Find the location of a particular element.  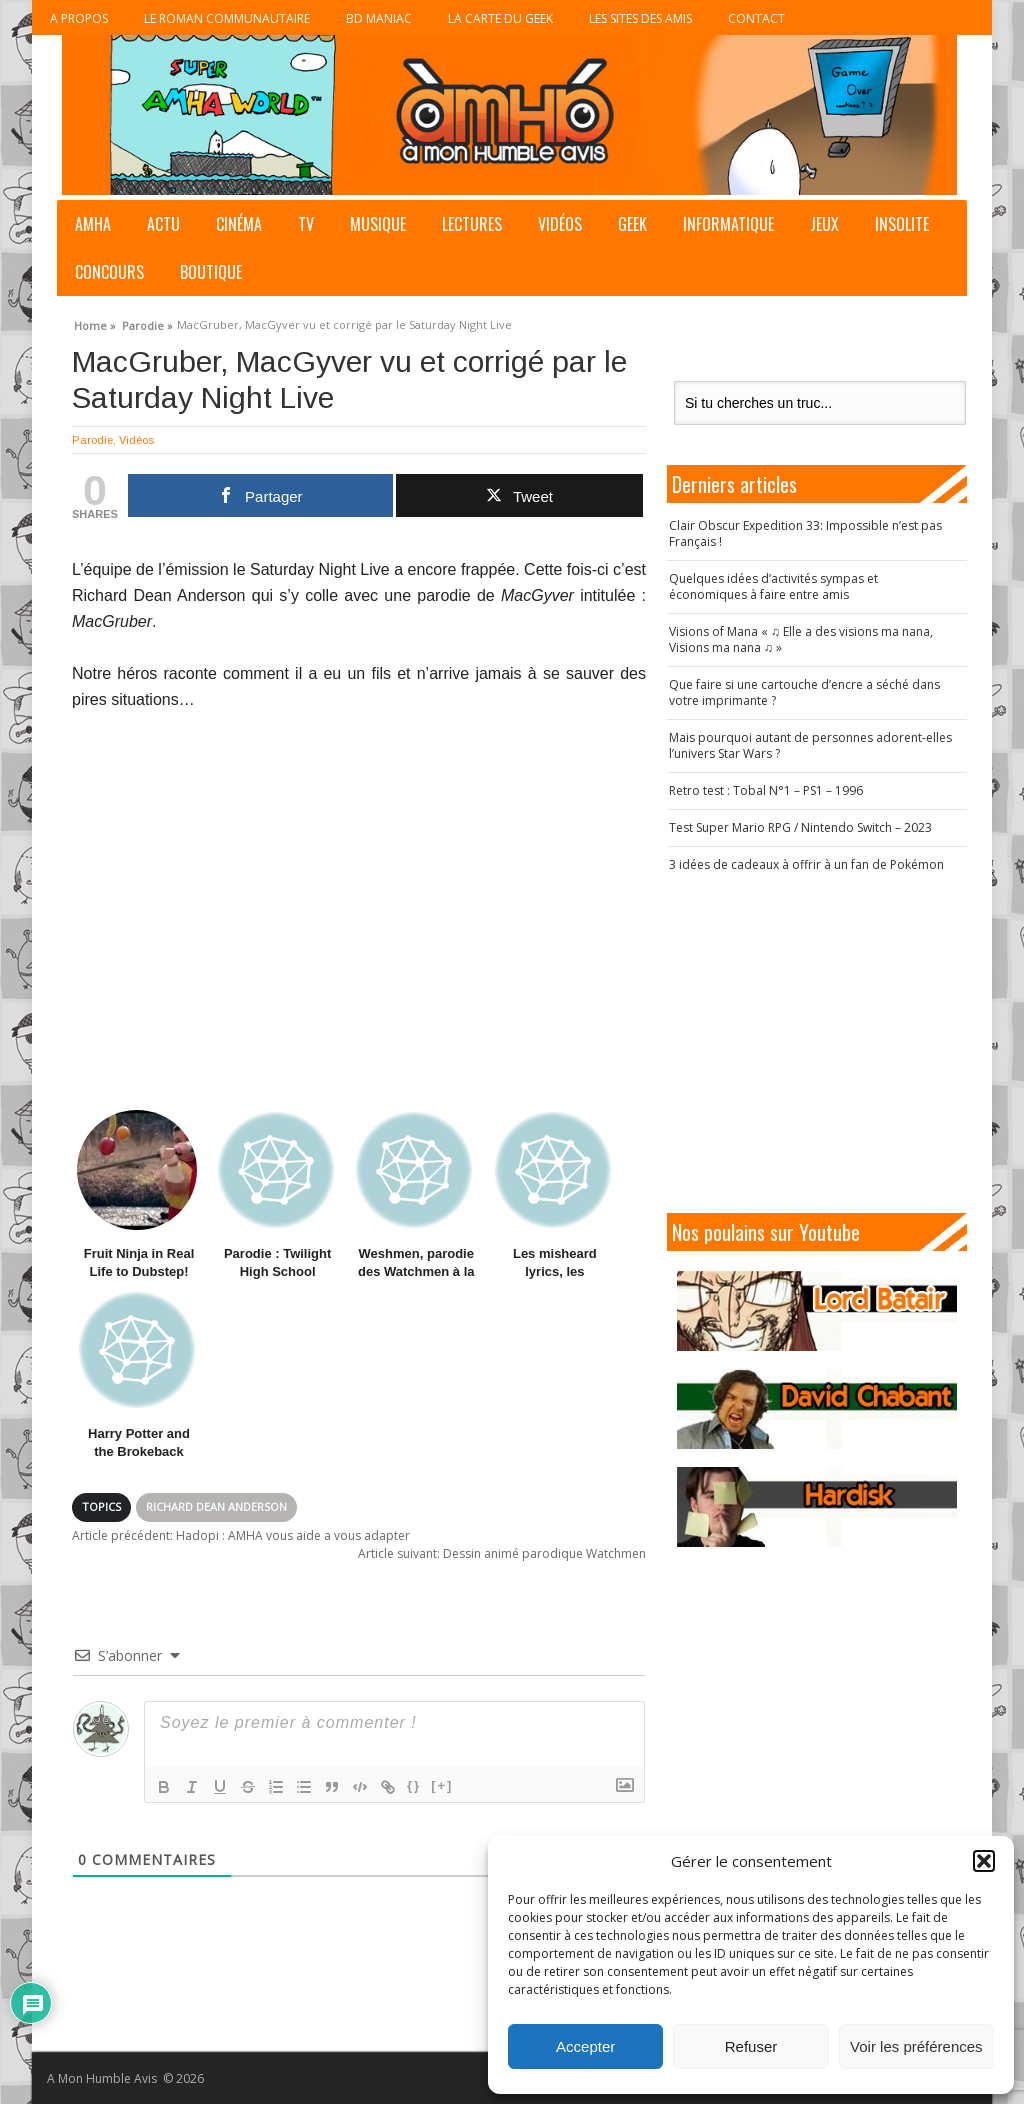

A propos is located at coordinates (79, 18).